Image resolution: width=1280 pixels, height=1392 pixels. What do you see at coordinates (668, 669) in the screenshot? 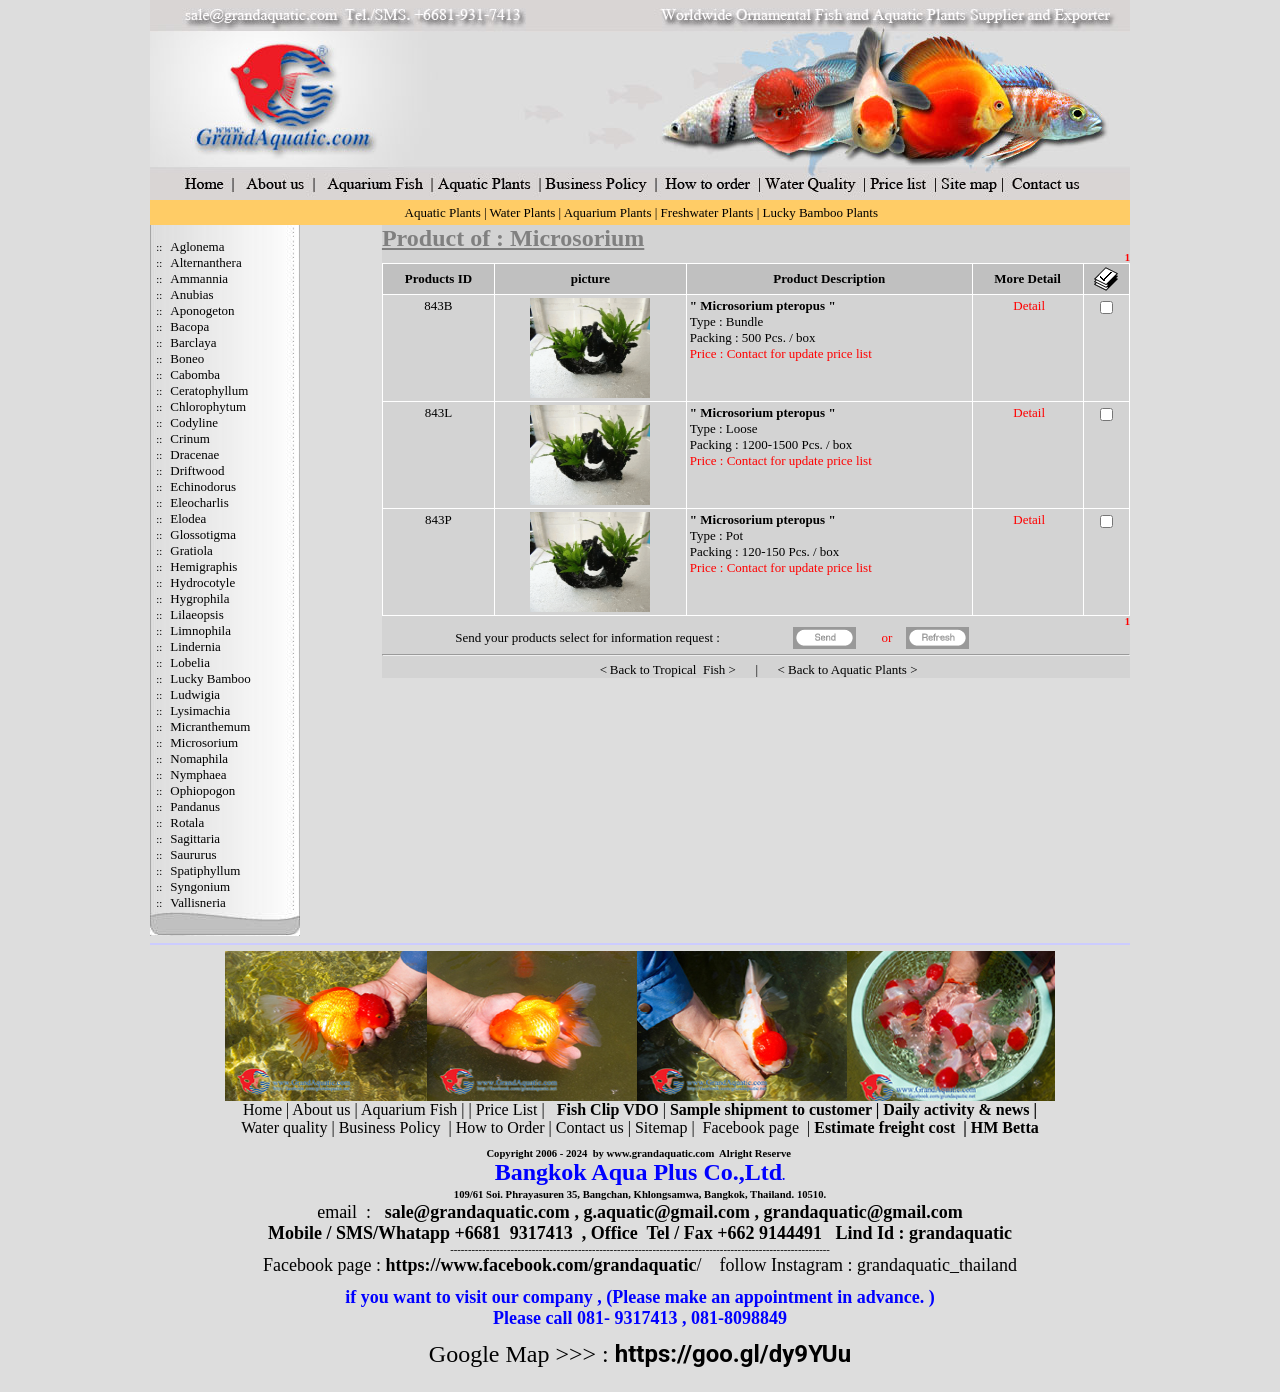
I see `Back to Tropical Fish` at bounding box center [668, 669].